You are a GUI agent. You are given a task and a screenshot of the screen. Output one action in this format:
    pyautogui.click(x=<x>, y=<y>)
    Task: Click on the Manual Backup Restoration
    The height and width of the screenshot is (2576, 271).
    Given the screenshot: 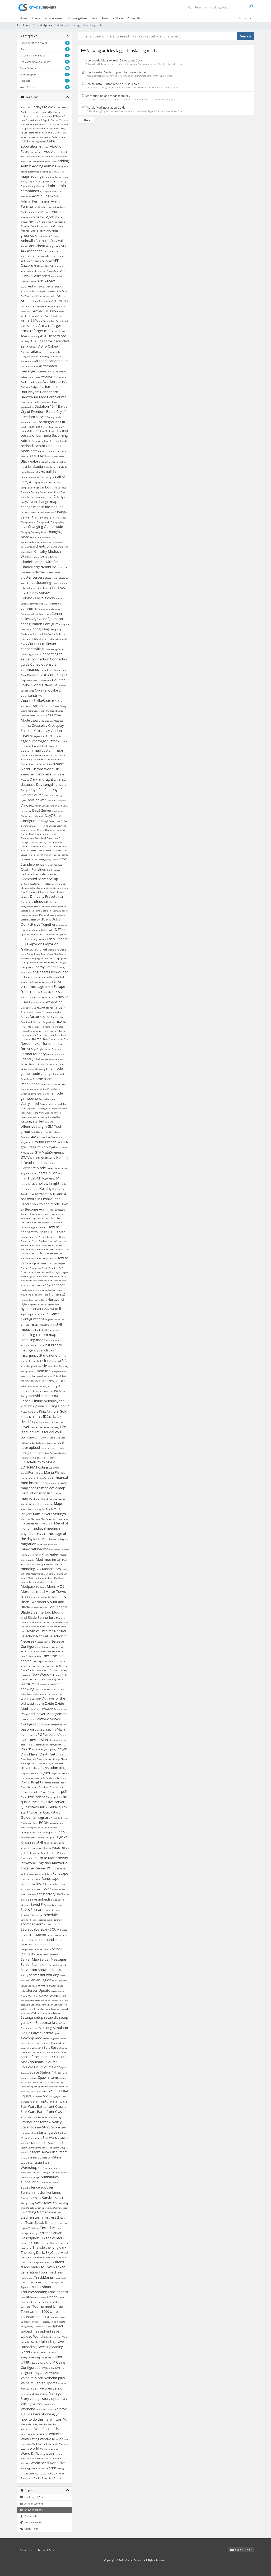 What is the action you would take?
    pyautogui.click(x=42, y=1478)
    